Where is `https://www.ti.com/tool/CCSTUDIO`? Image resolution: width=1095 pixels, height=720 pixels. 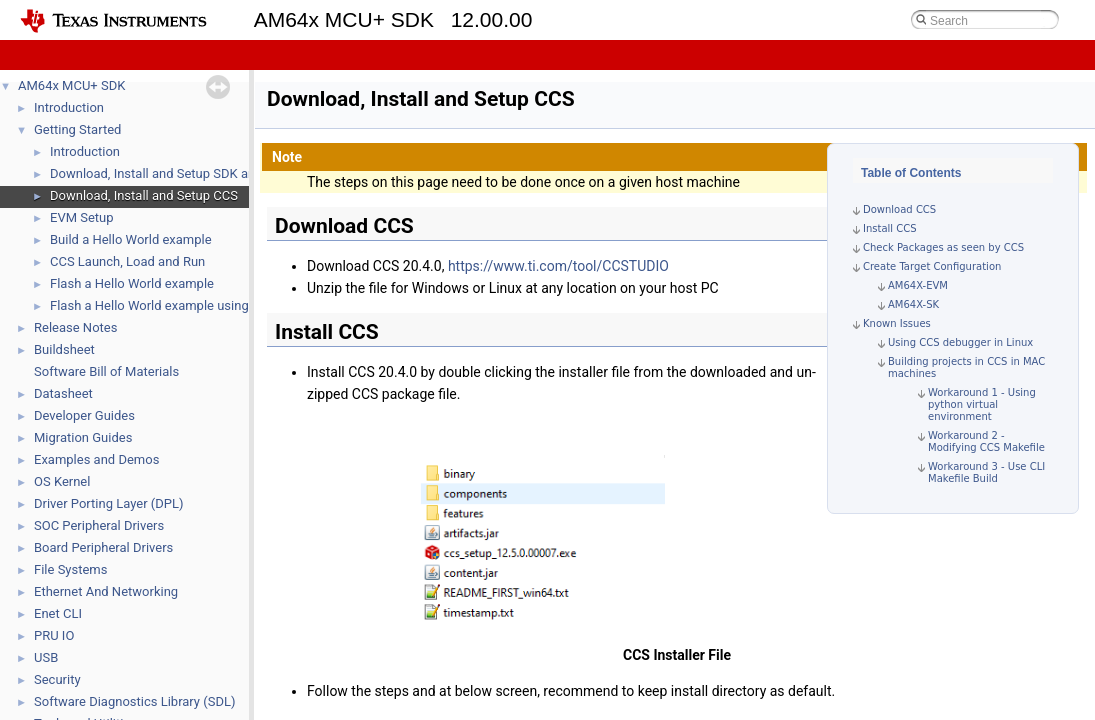
https://www.ti.com/tool/CCSTUDIO is located at coordinates (558, 266).